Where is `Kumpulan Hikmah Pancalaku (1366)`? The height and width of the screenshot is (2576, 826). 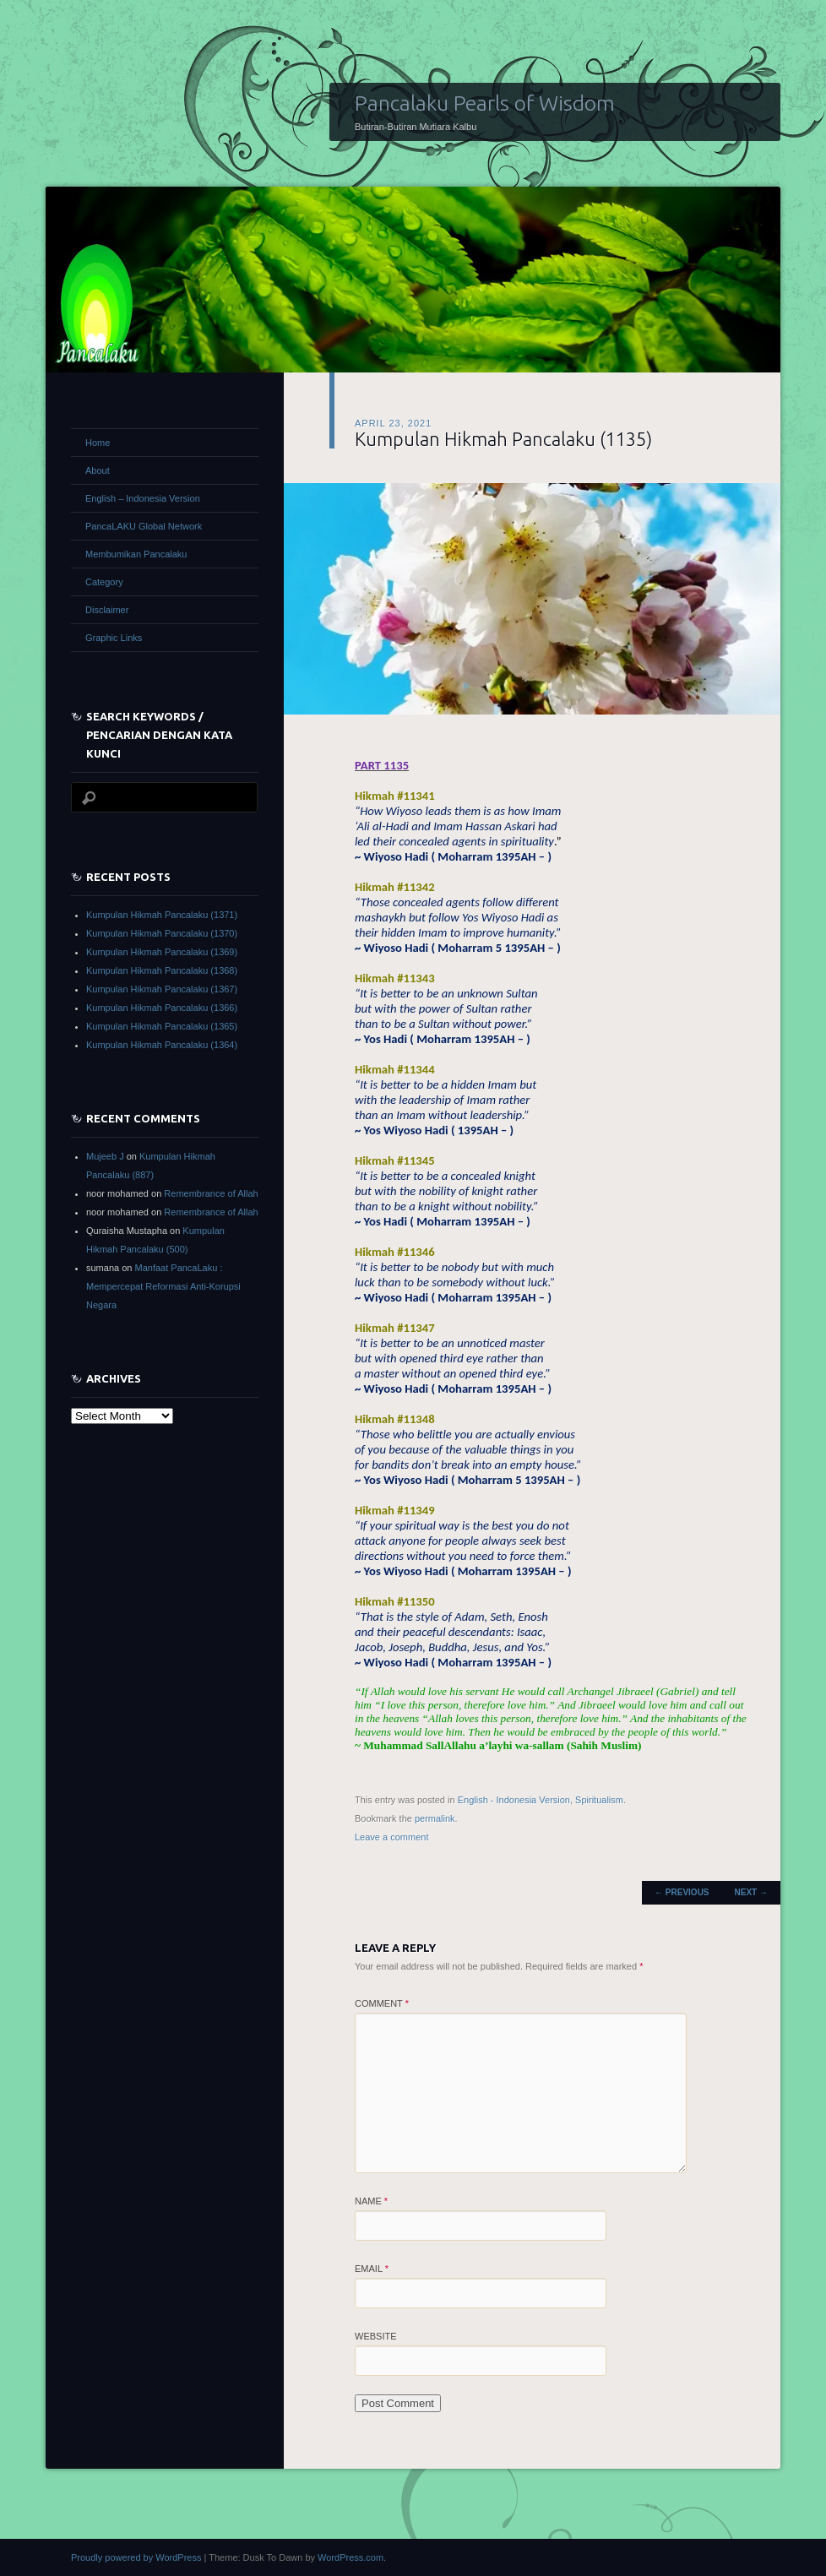
Kumpulan Hikmah Pancalaku (1366) is located at coordinates (161, 1008).